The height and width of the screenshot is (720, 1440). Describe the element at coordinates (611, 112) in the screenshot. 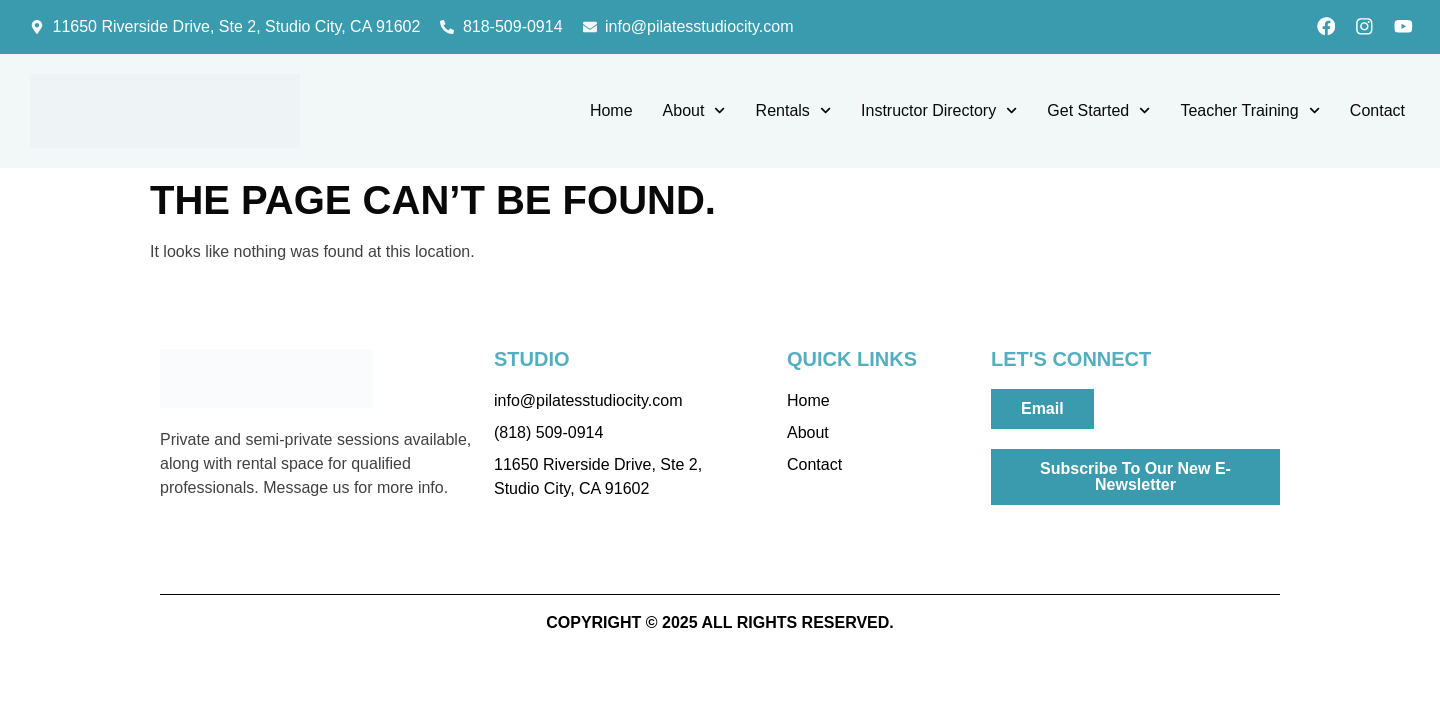

I see `Home` at that location.